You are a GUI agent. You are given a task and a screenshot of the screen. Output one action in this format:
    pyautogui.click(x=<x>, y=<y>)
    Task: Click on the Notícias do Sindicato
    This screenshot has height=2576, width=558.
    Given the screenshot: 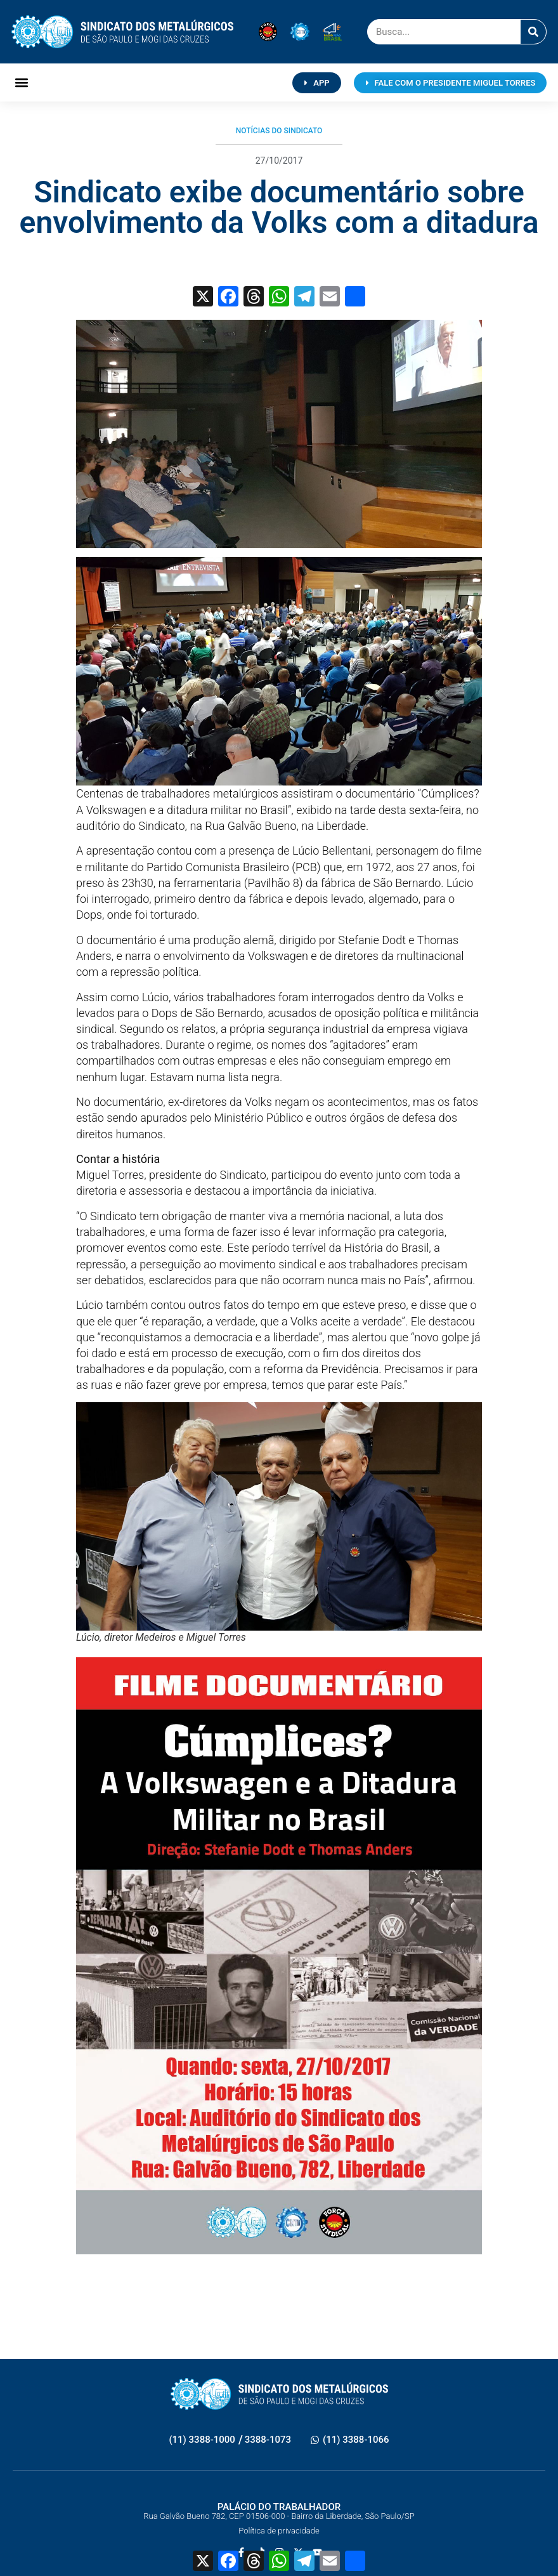 What is the action you would take?
    pyautogui.click(x=279, y=130)
    